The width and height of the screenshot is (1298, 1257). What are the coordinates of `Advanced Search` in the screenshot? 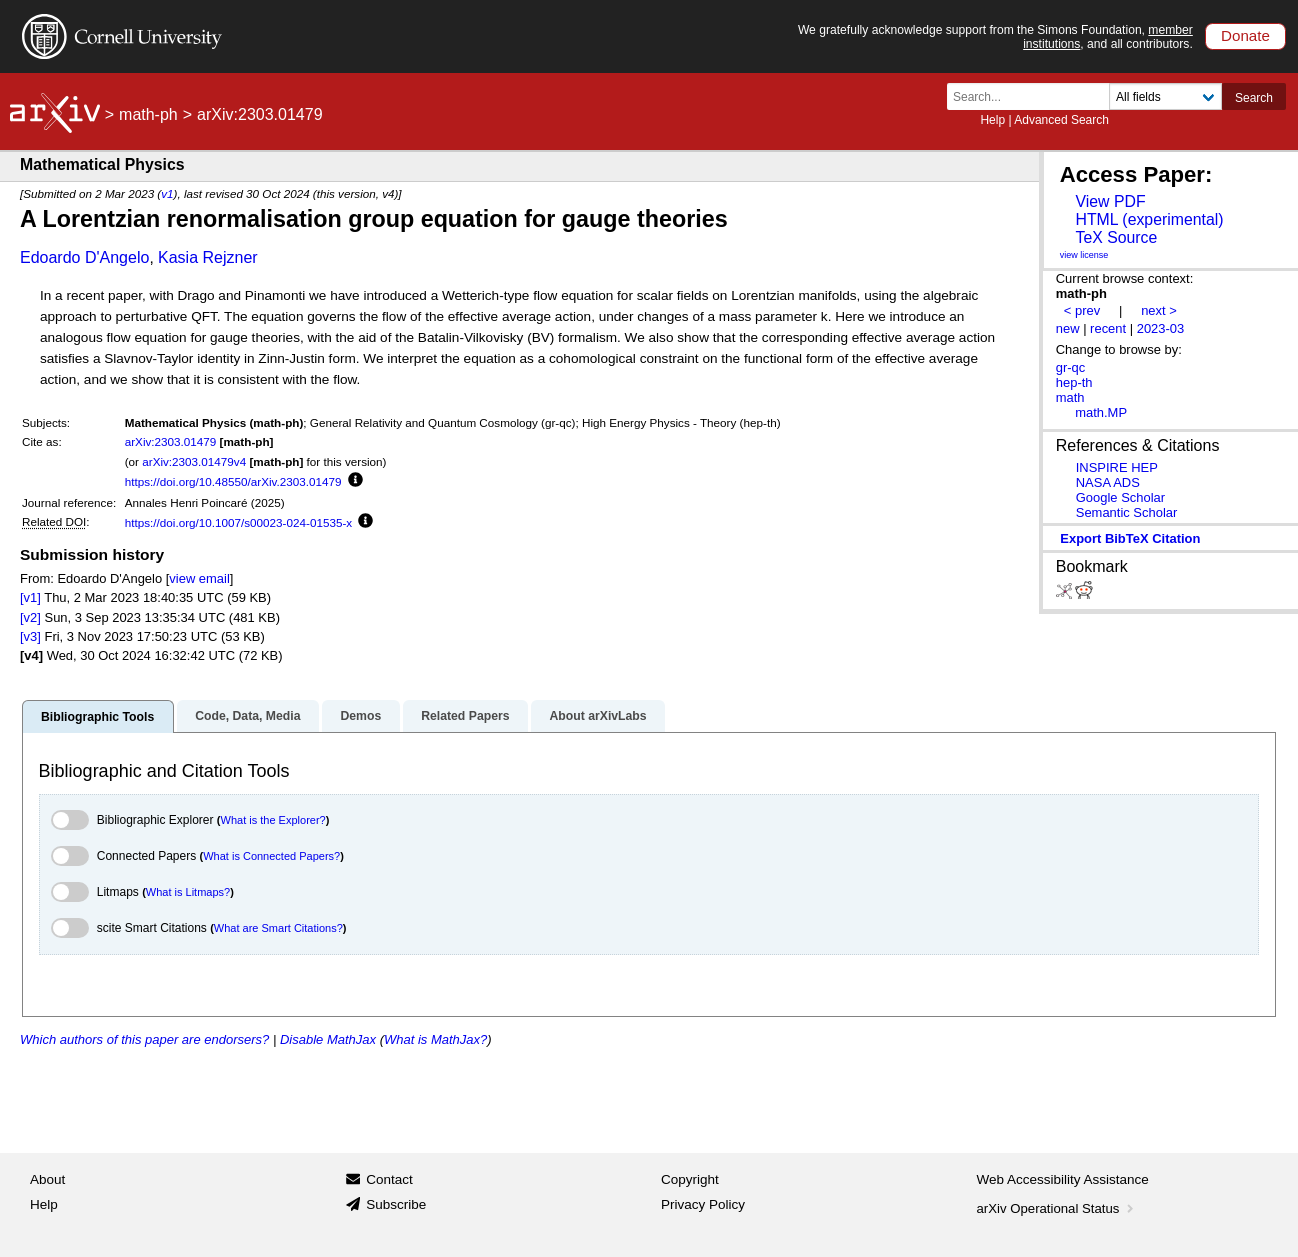 It's located at (1061, 120).